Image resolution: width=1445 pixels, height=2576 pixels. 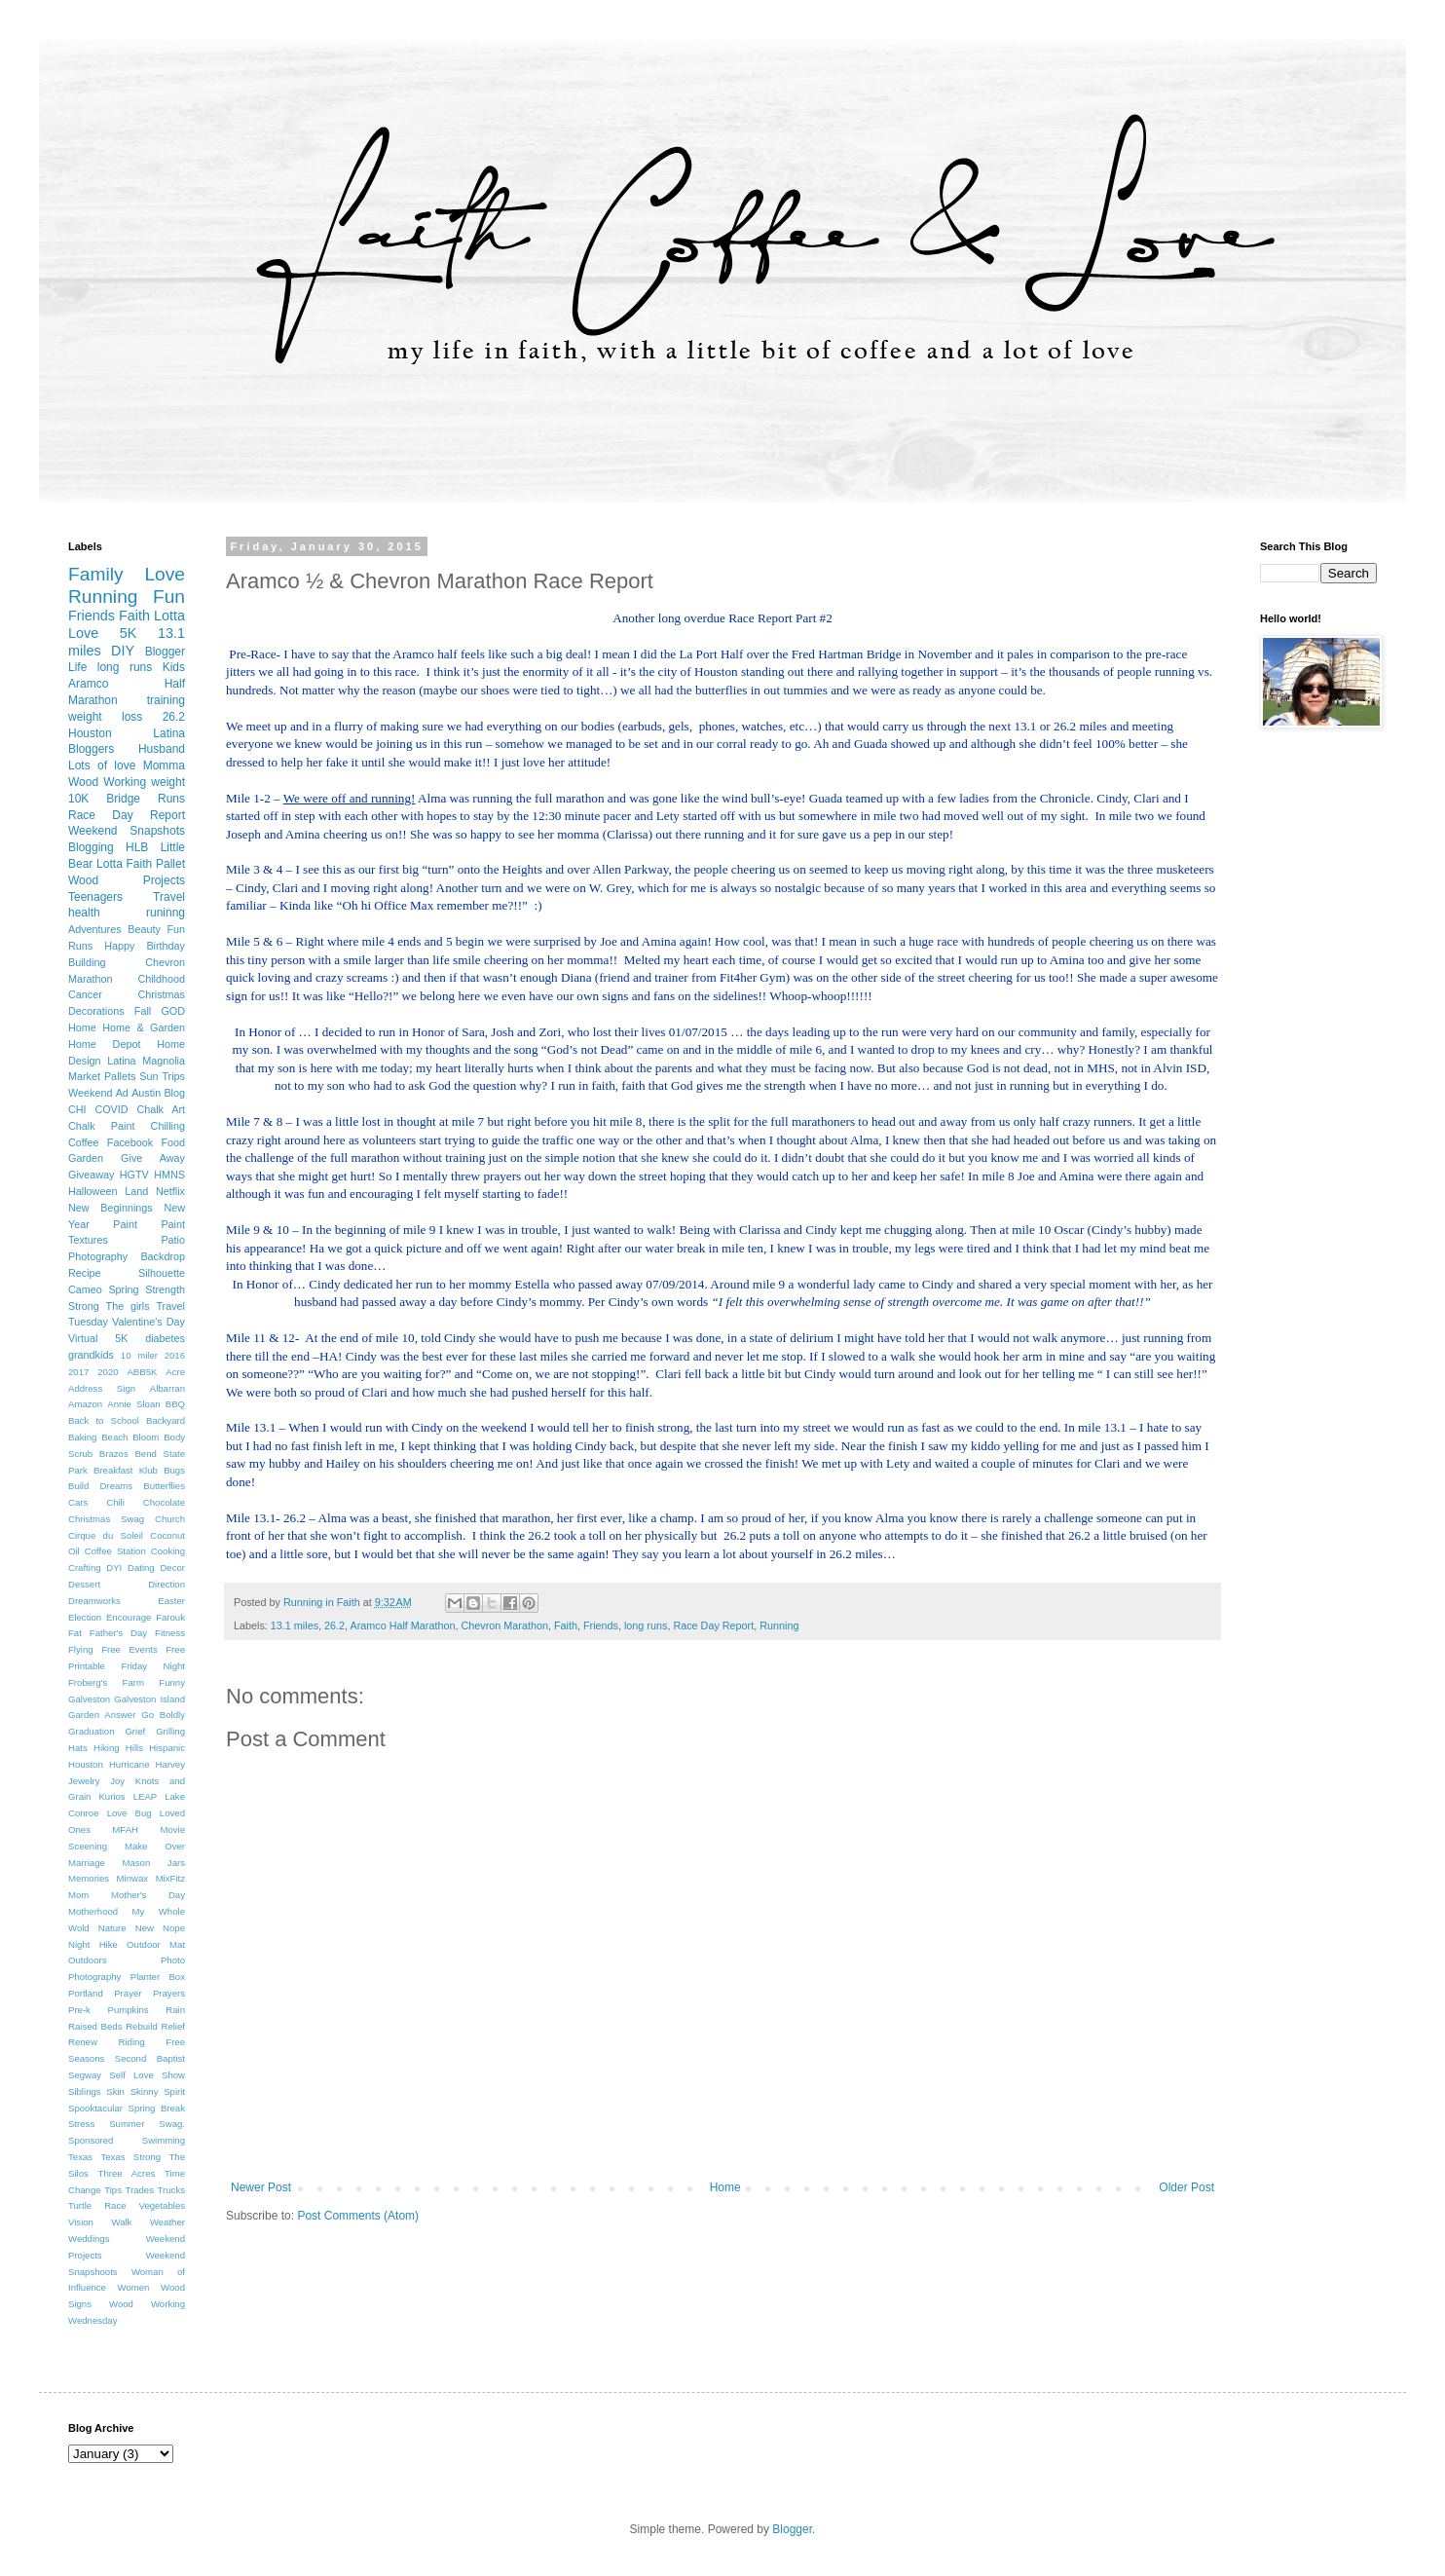 What do you see at coordinates (107, 1371) in the screenshot?
I see `2020` at bounding box center [107, 1371].